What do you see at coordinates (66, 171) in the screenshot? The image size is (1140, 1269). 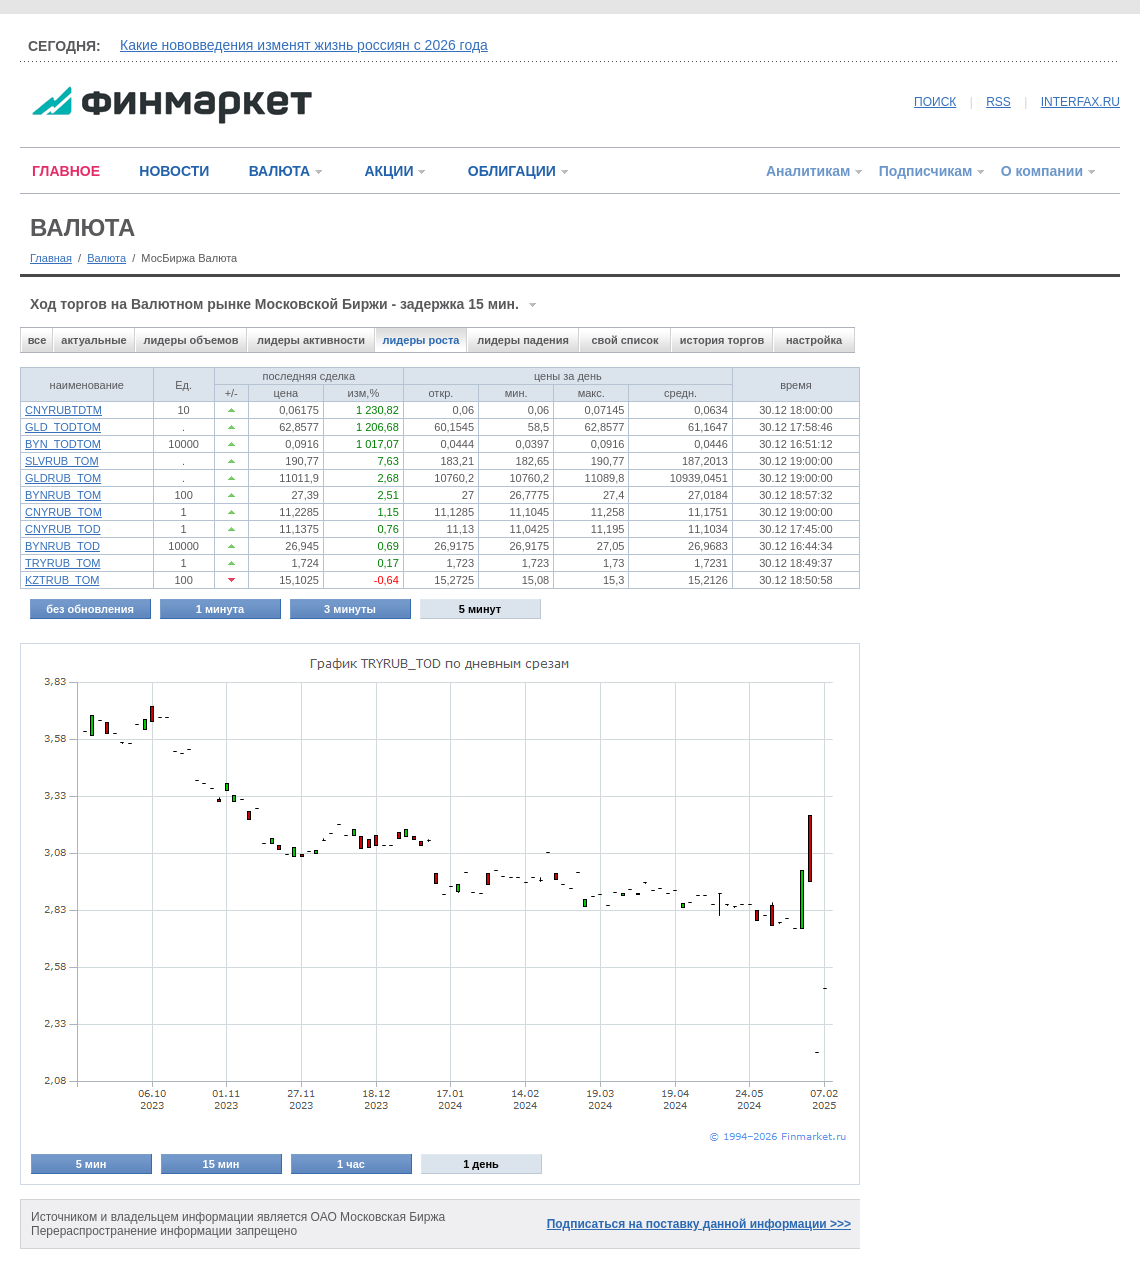 I see `ГЛАВНОЕ` at bounding box center [66, 171].